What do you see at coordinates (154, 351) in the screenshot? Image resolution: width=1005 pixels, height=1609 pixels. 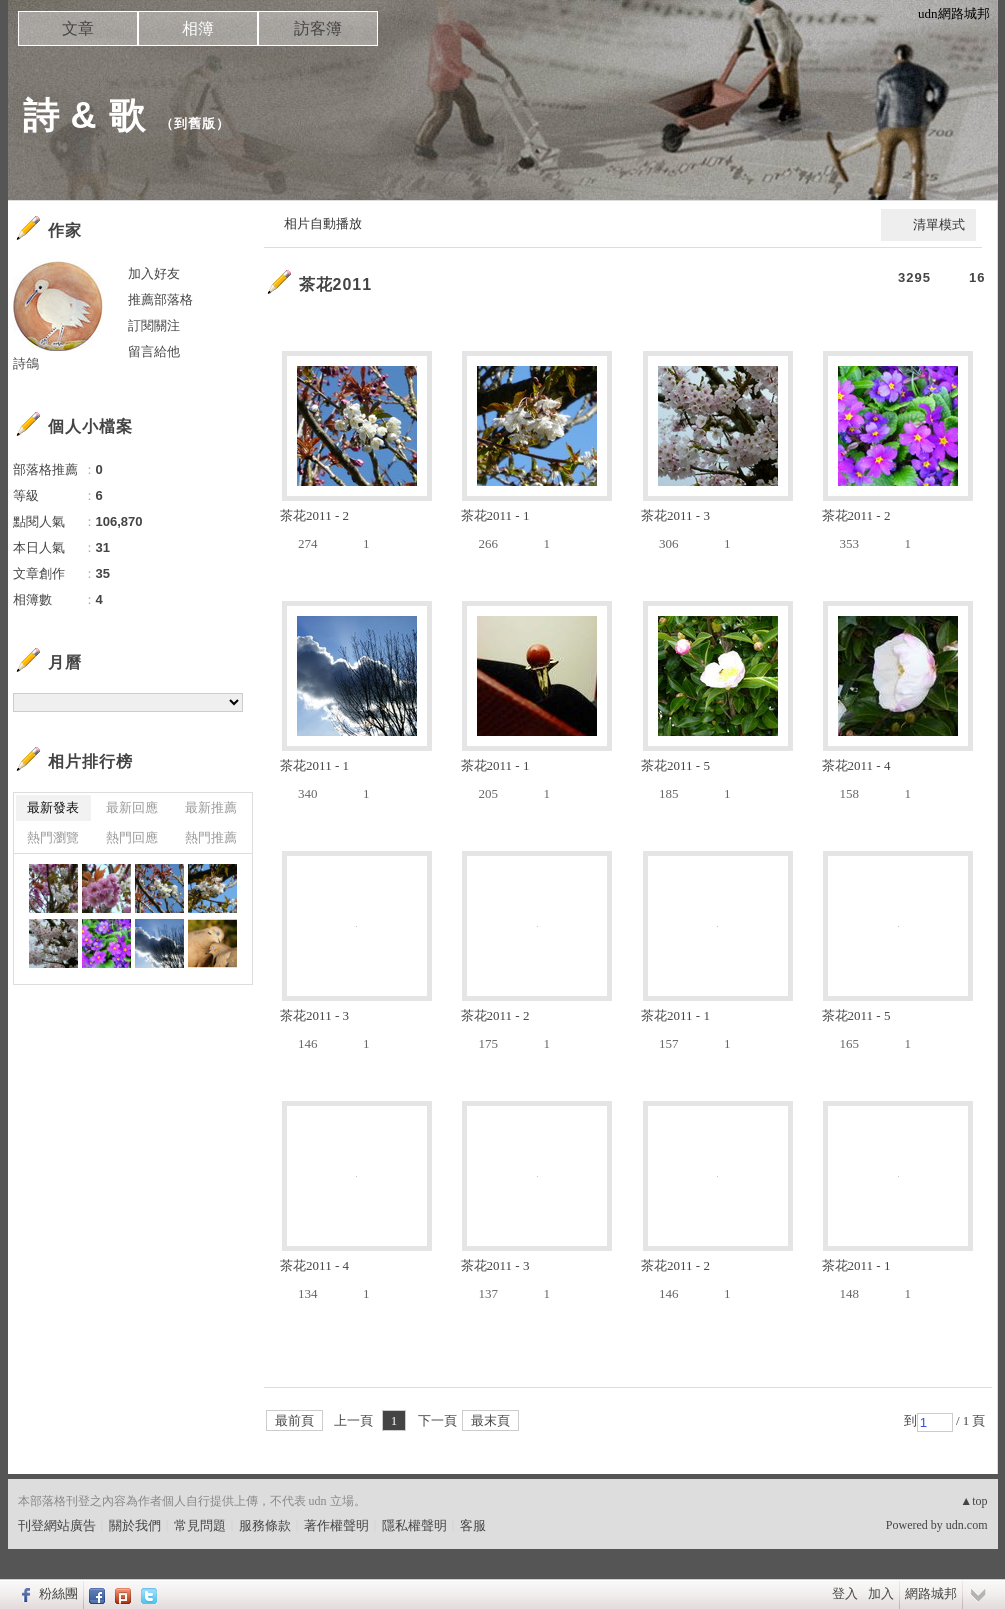 I see `留言給他` at bounding box center [154, 351].